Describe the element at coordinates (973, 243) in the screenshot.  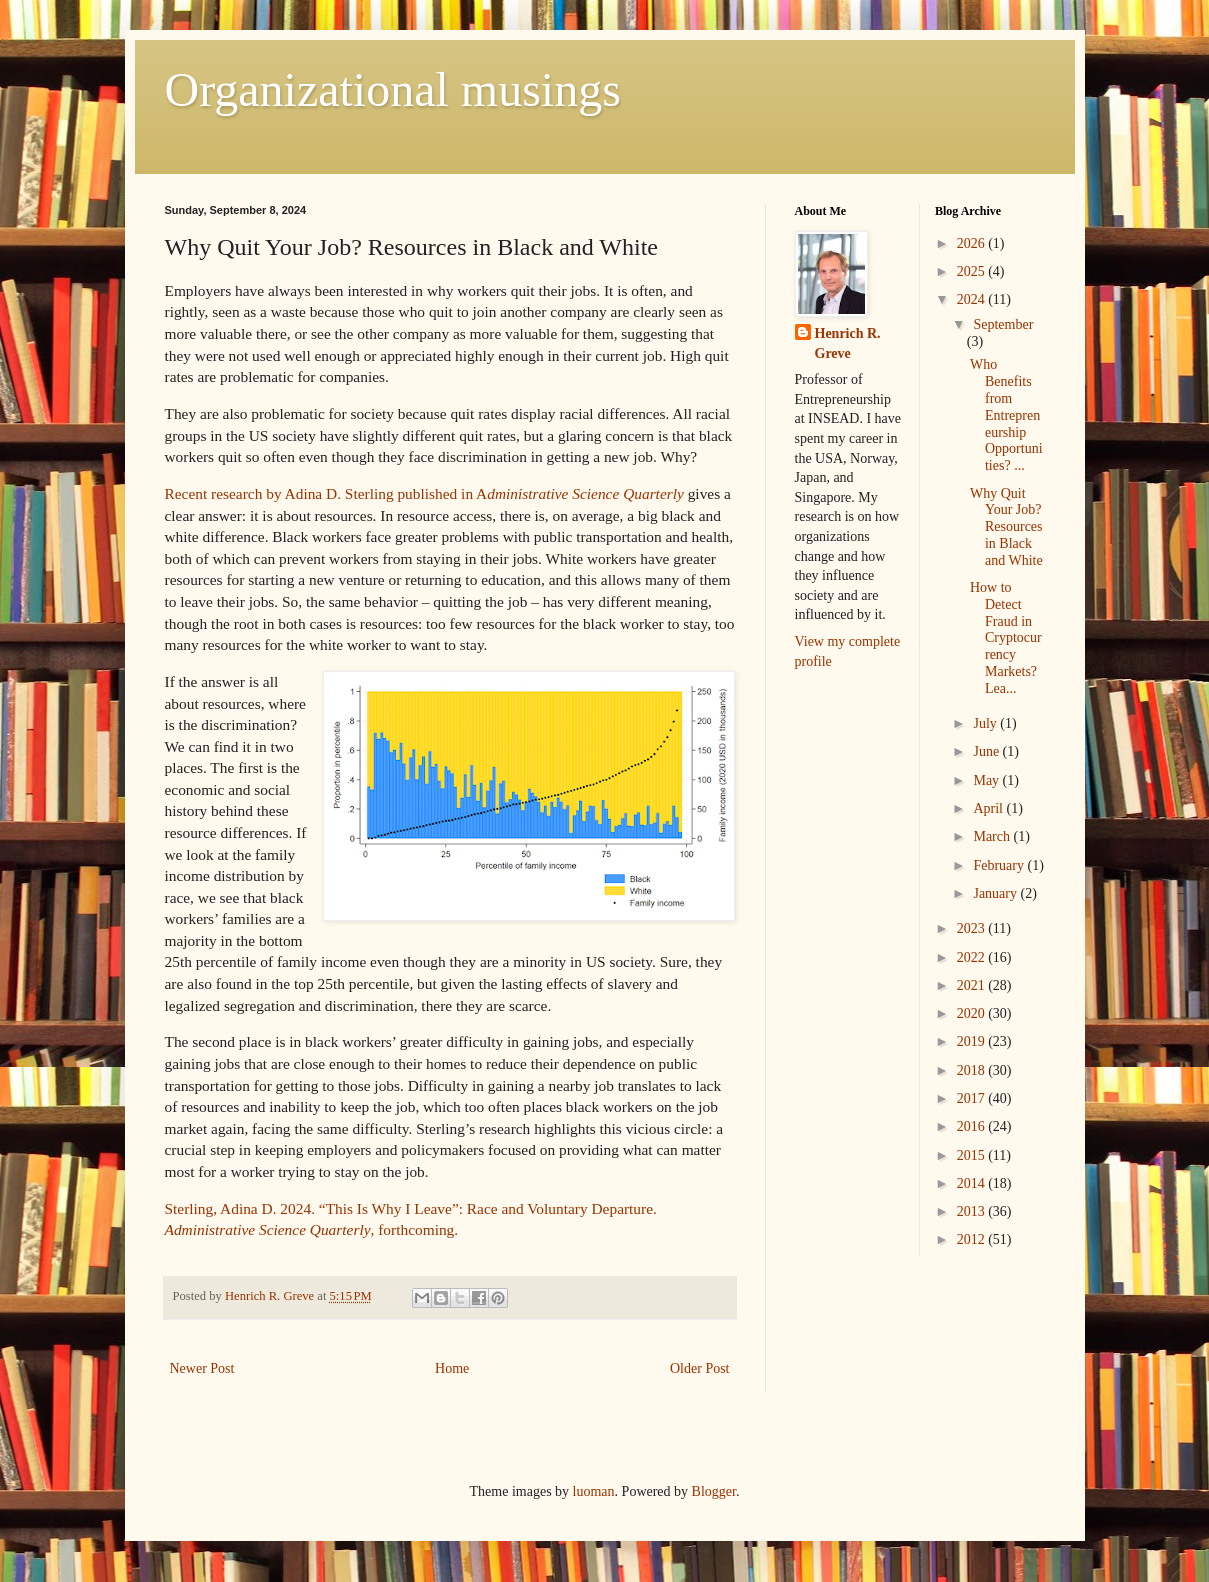
I see `2026` at that location.